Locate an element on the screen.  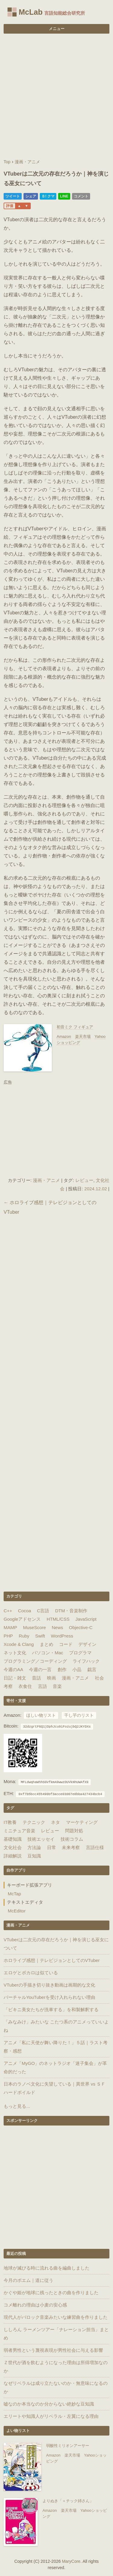
映画 is located at coordinates (51, 1677).